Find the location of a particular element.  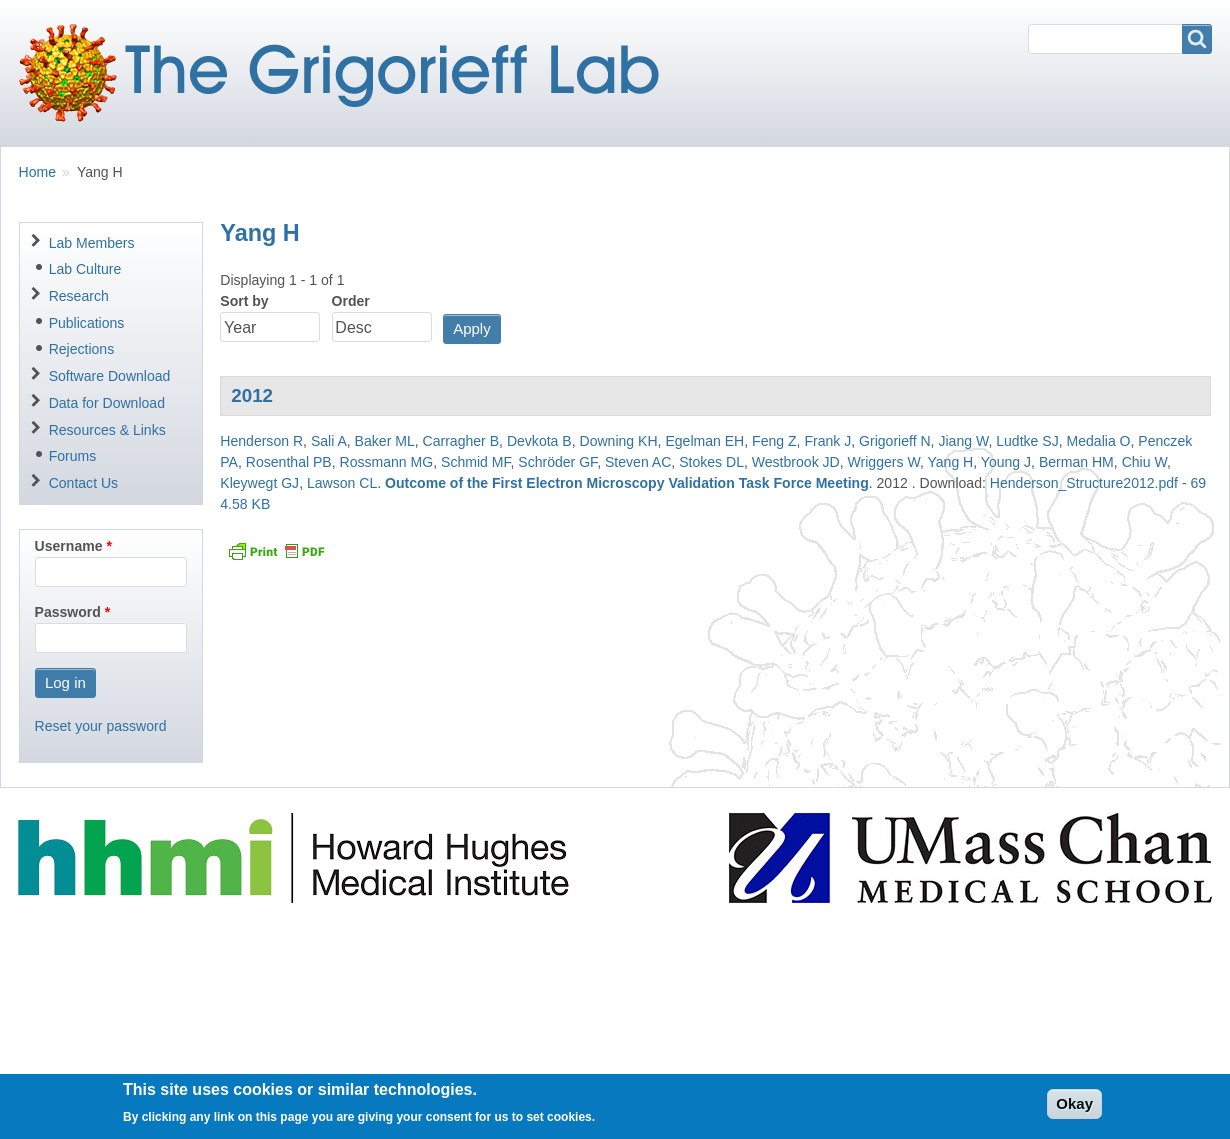

Carragher B is located at coordinates (461, 441).